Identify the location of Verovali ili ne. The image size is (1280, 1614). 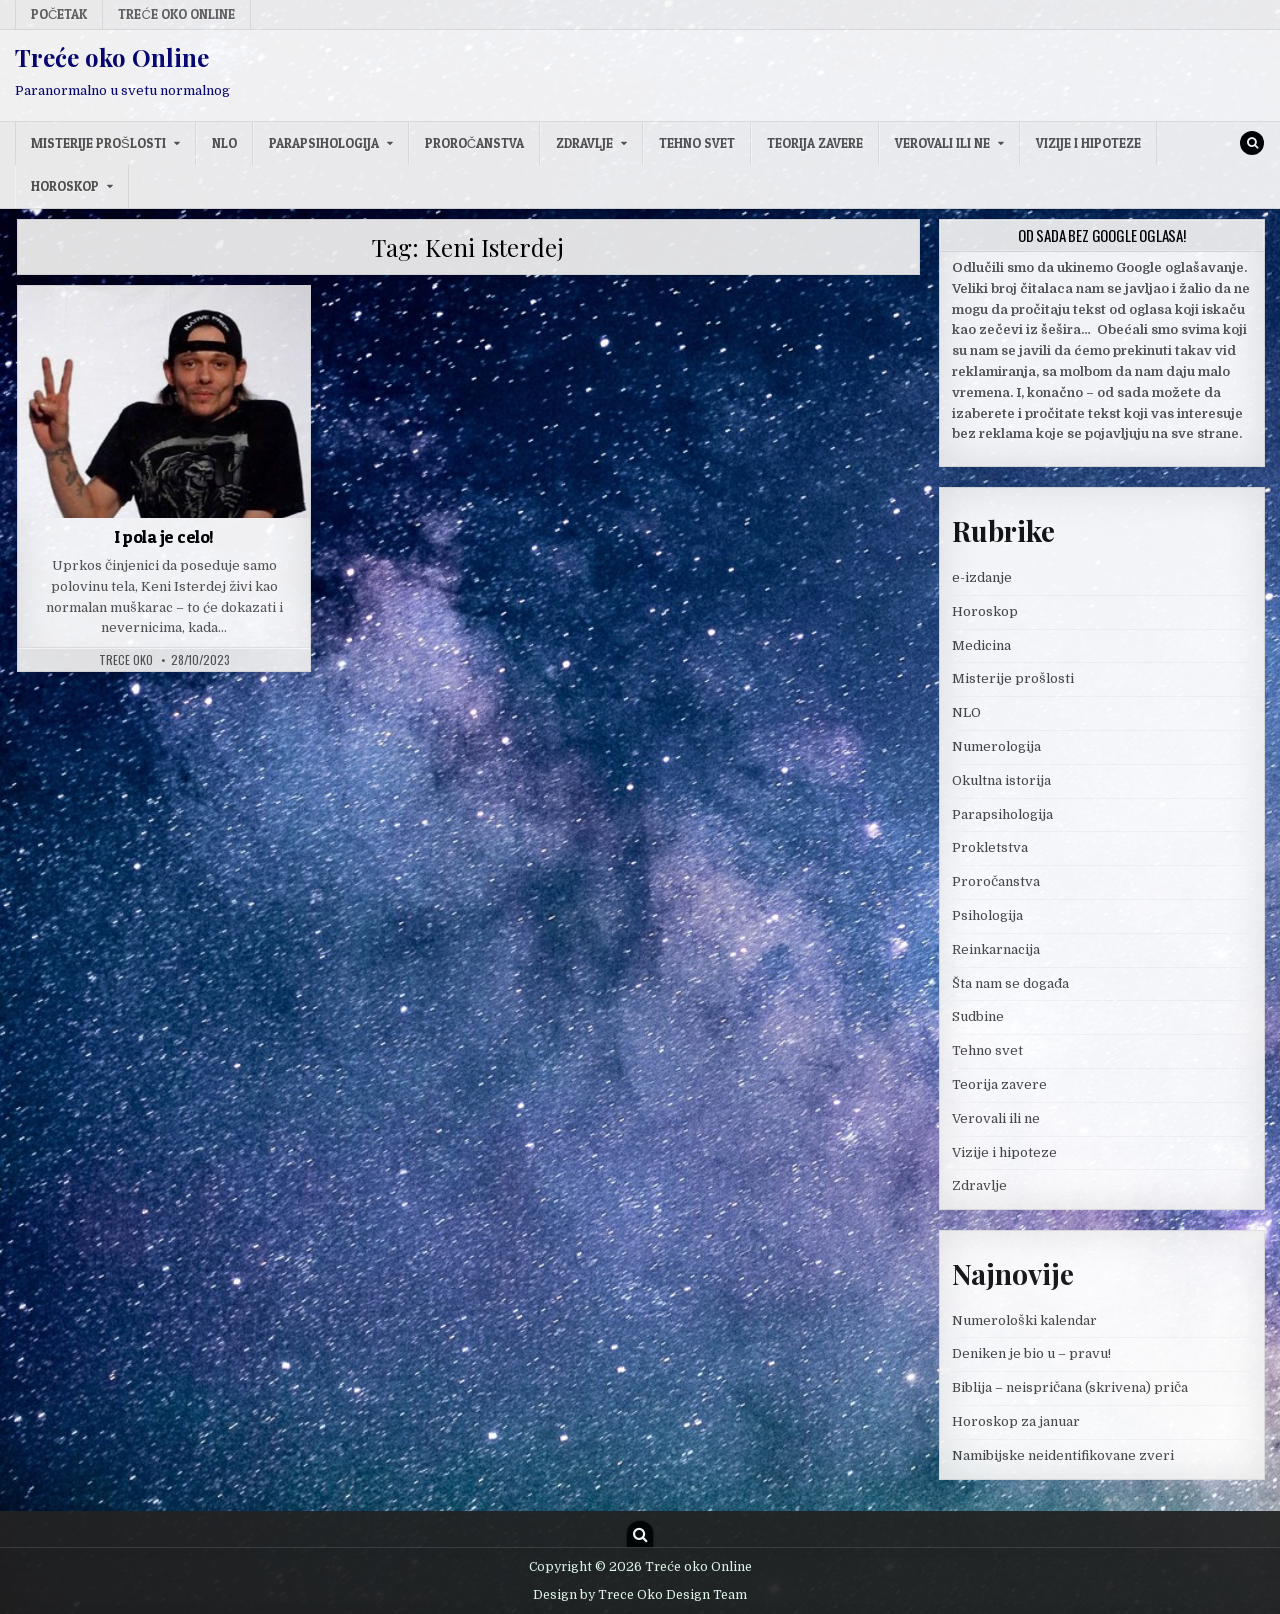
(942, 143).